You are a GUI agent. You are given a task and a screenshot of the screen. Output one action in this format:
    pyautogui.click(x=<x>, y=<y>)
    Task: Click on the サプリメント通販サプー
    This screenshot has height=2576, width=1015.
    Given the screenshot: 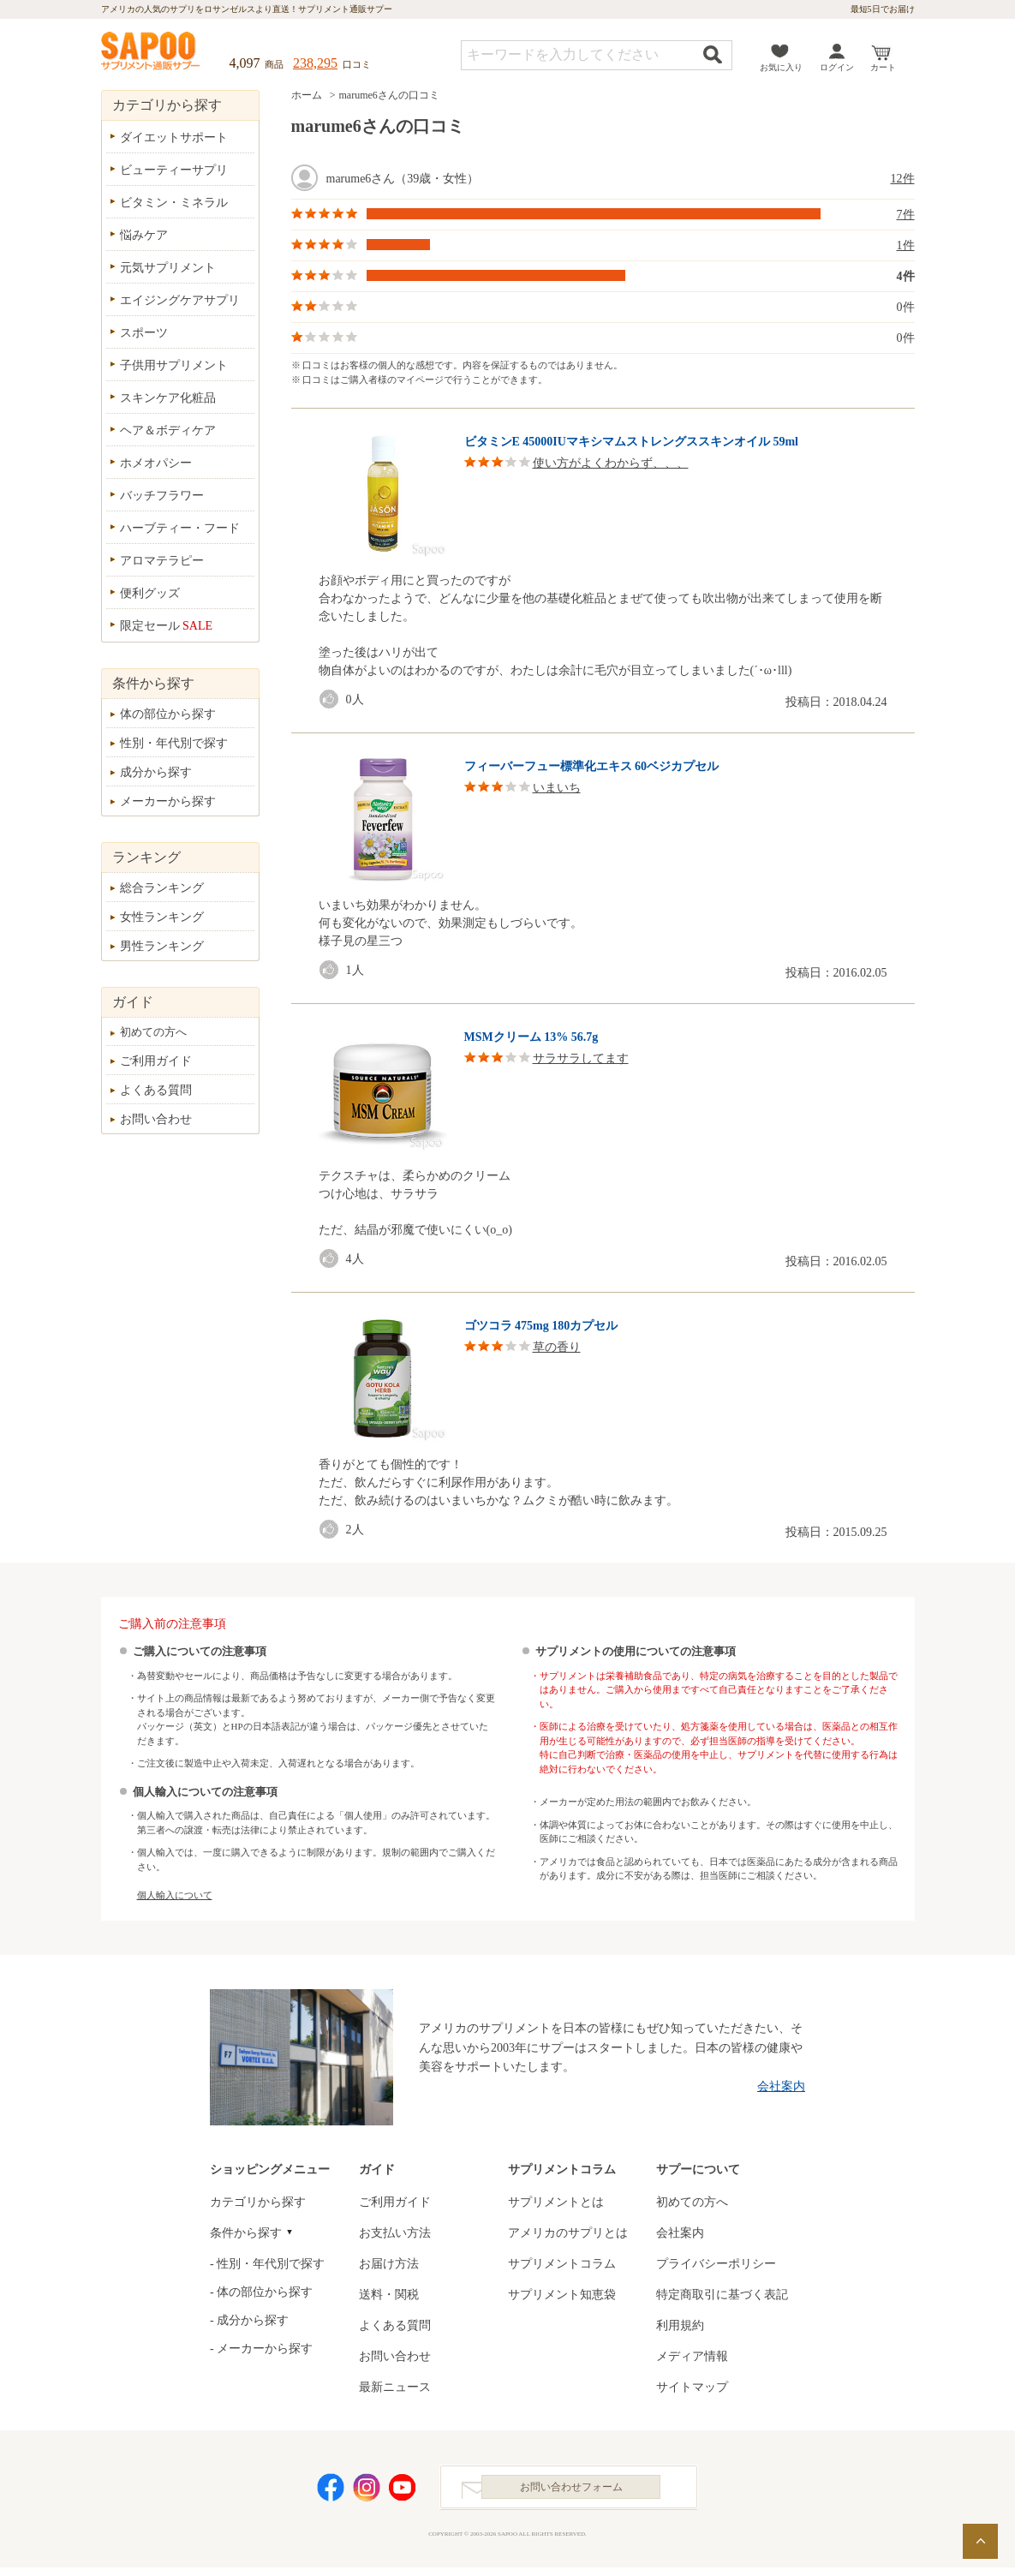 What is the action you would take?
    pyautogui.click(x=151, y=52)
    